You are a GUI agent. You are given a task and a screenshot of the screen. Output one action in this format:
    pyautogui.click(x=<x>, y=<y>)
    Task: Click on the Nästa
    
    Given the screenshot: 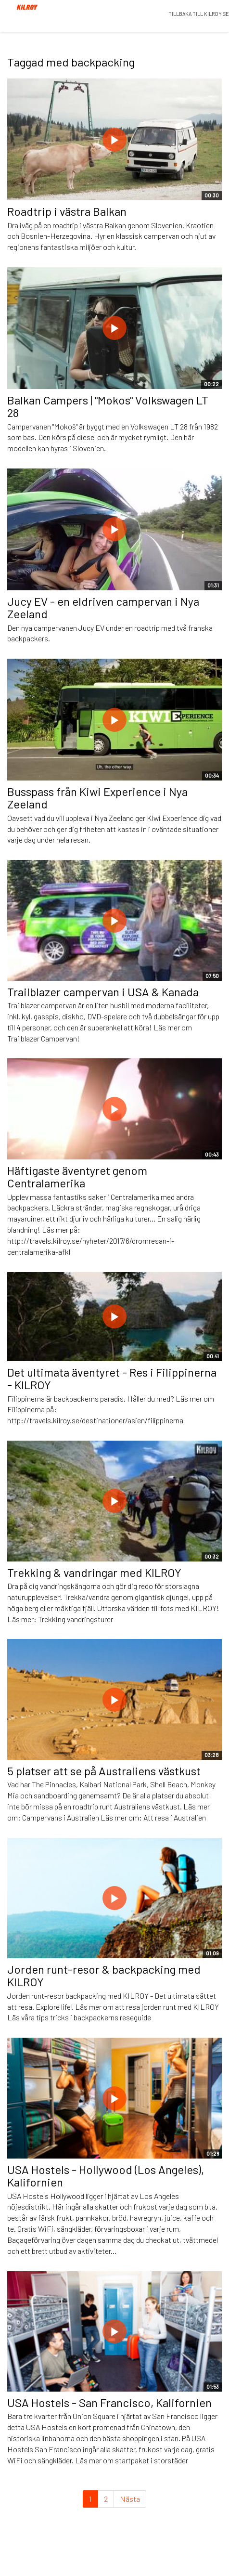 What is the action you would take?
    pyautogui.click(x=130, y=2498)
    